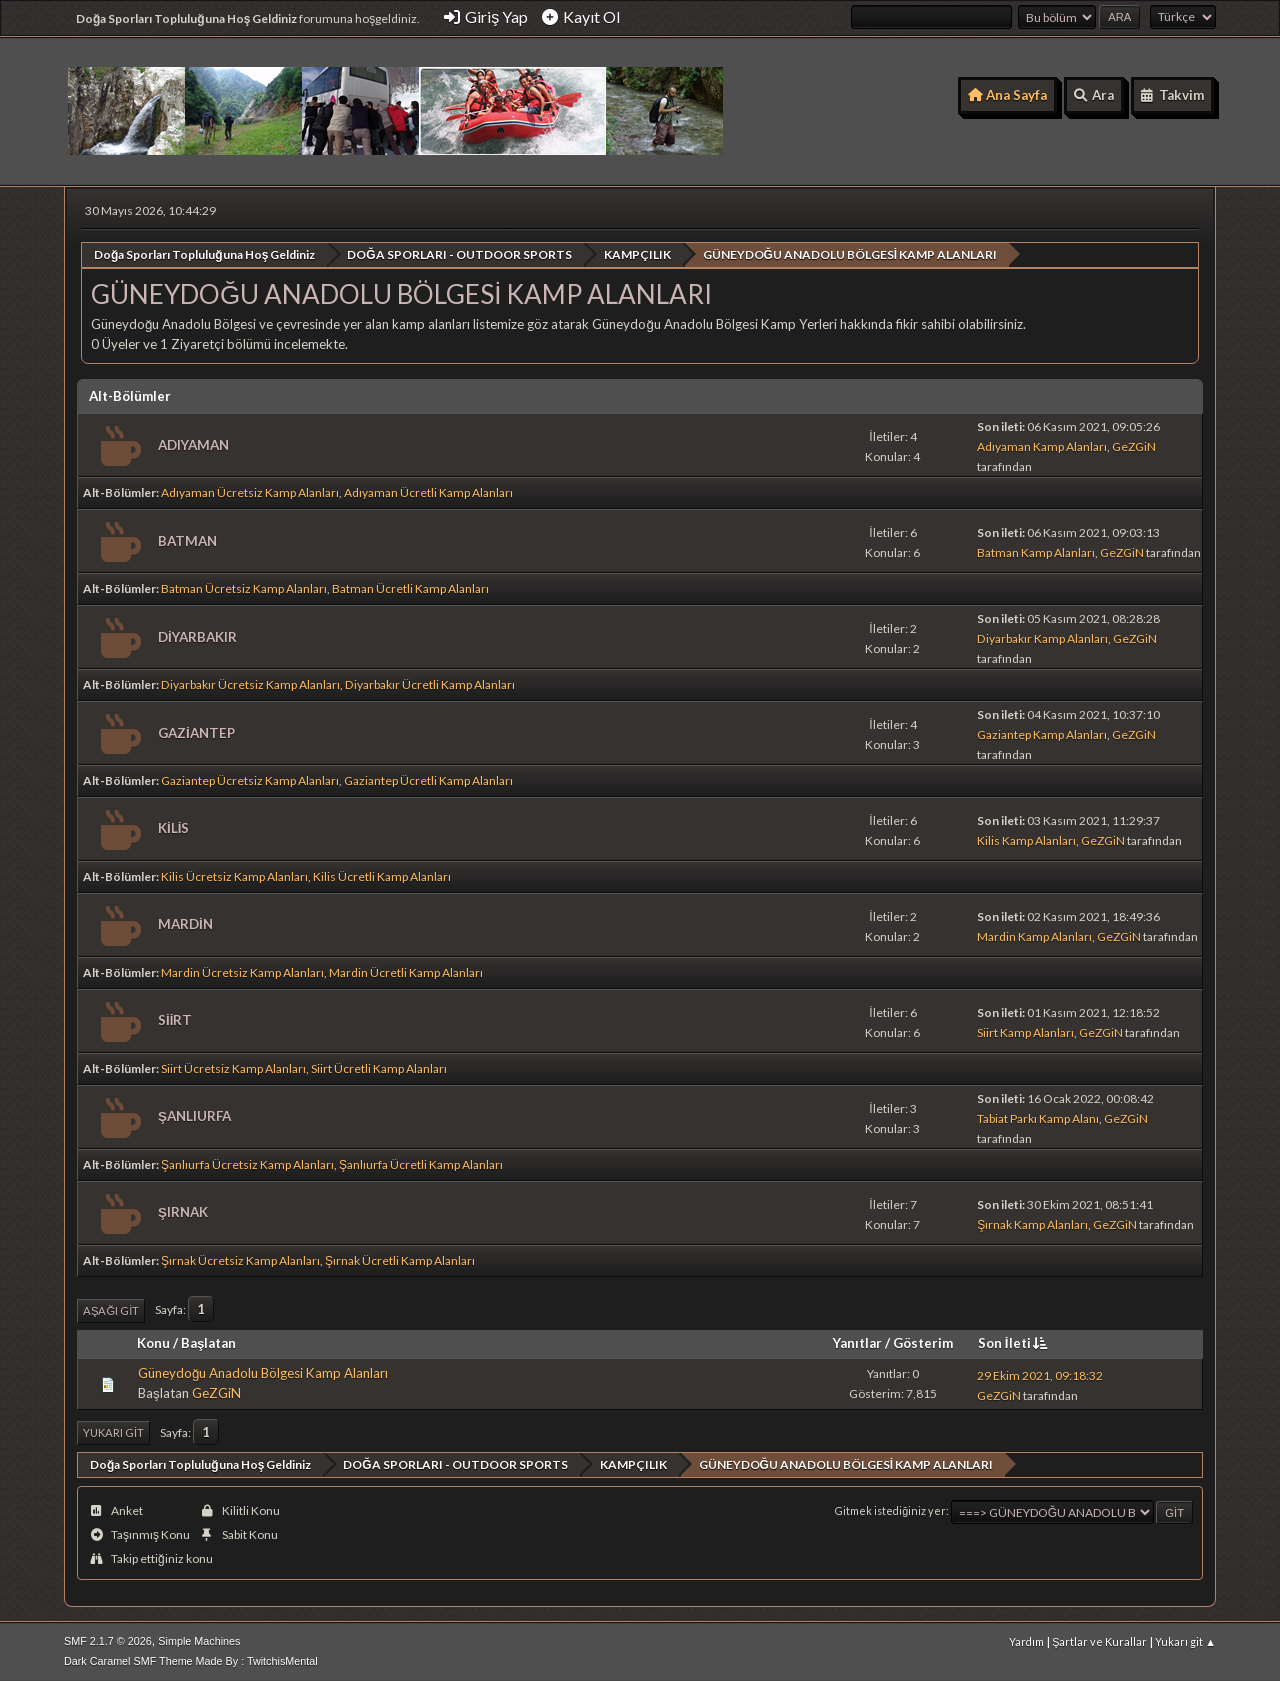 The width and height of the screenshot is (1280, 1681). What do you see at coordinates (193, 444) in the screenshot?
I see `ADIYAMAN` at bounding box center [193, 444].